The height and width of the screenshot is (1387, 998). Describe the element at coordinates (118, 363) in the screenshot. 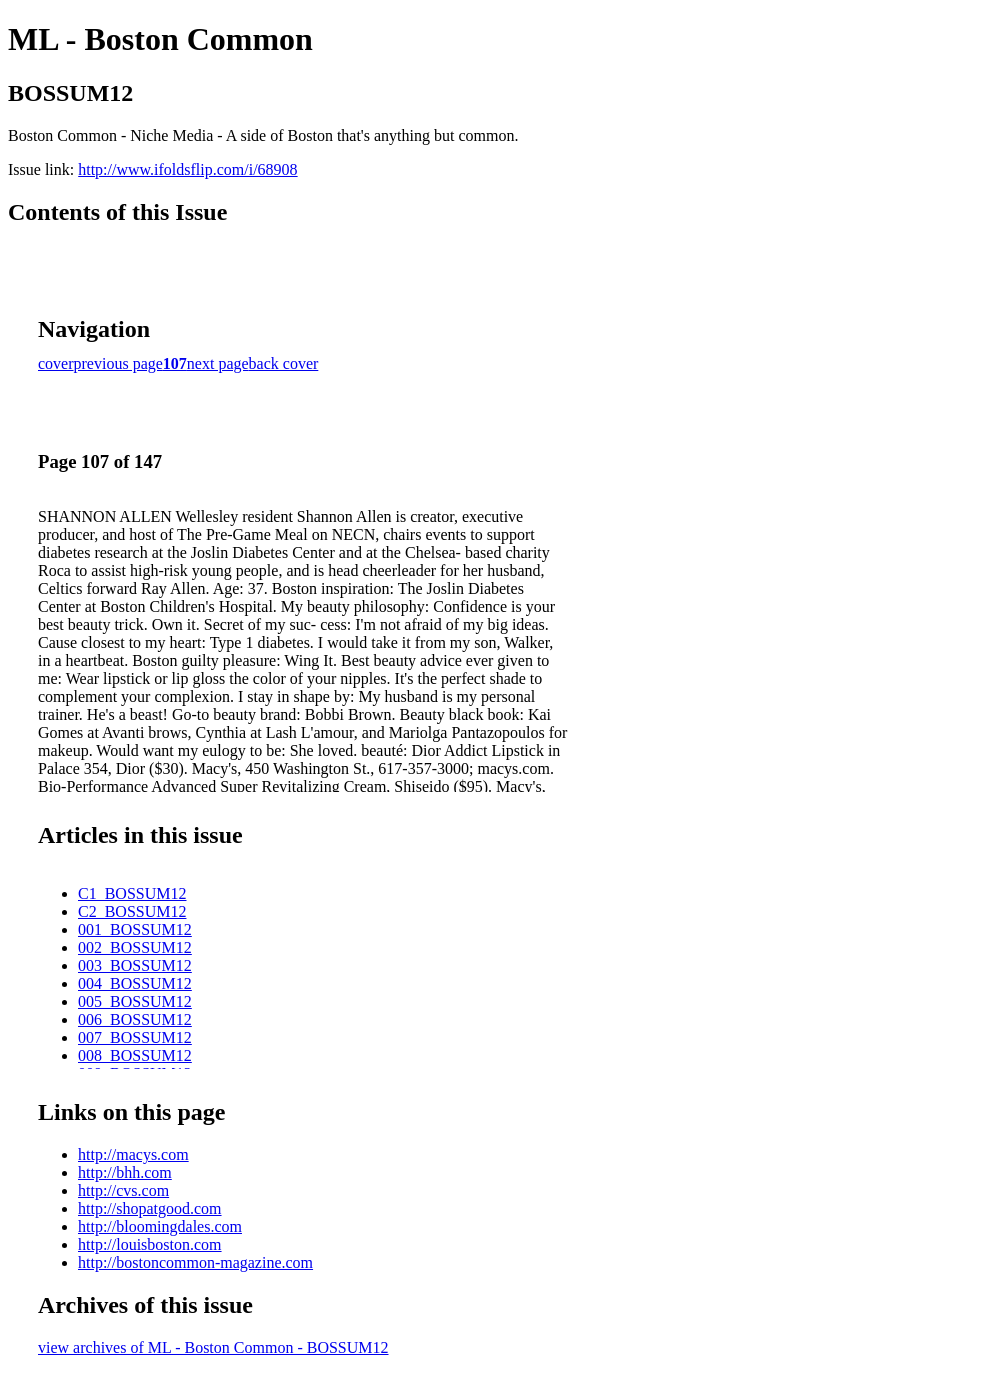

I see `previous page` at that location.